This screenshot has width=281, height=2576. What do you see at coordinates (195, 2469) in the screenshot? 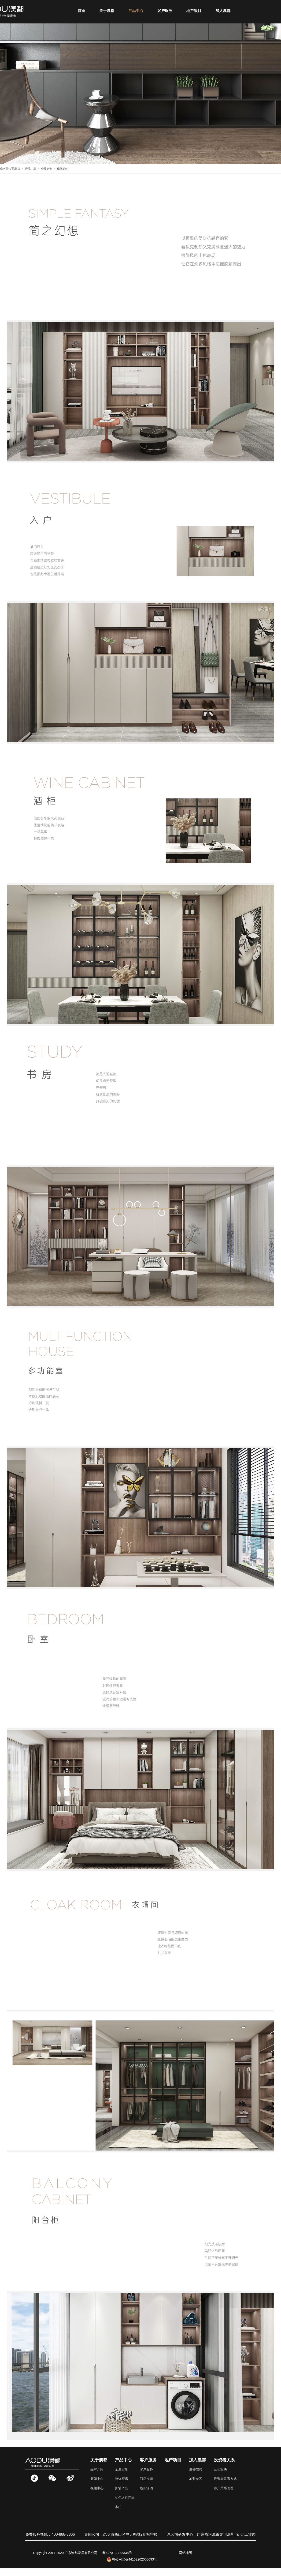
I see `澳都招聘` at bounding box center [195, 2469].